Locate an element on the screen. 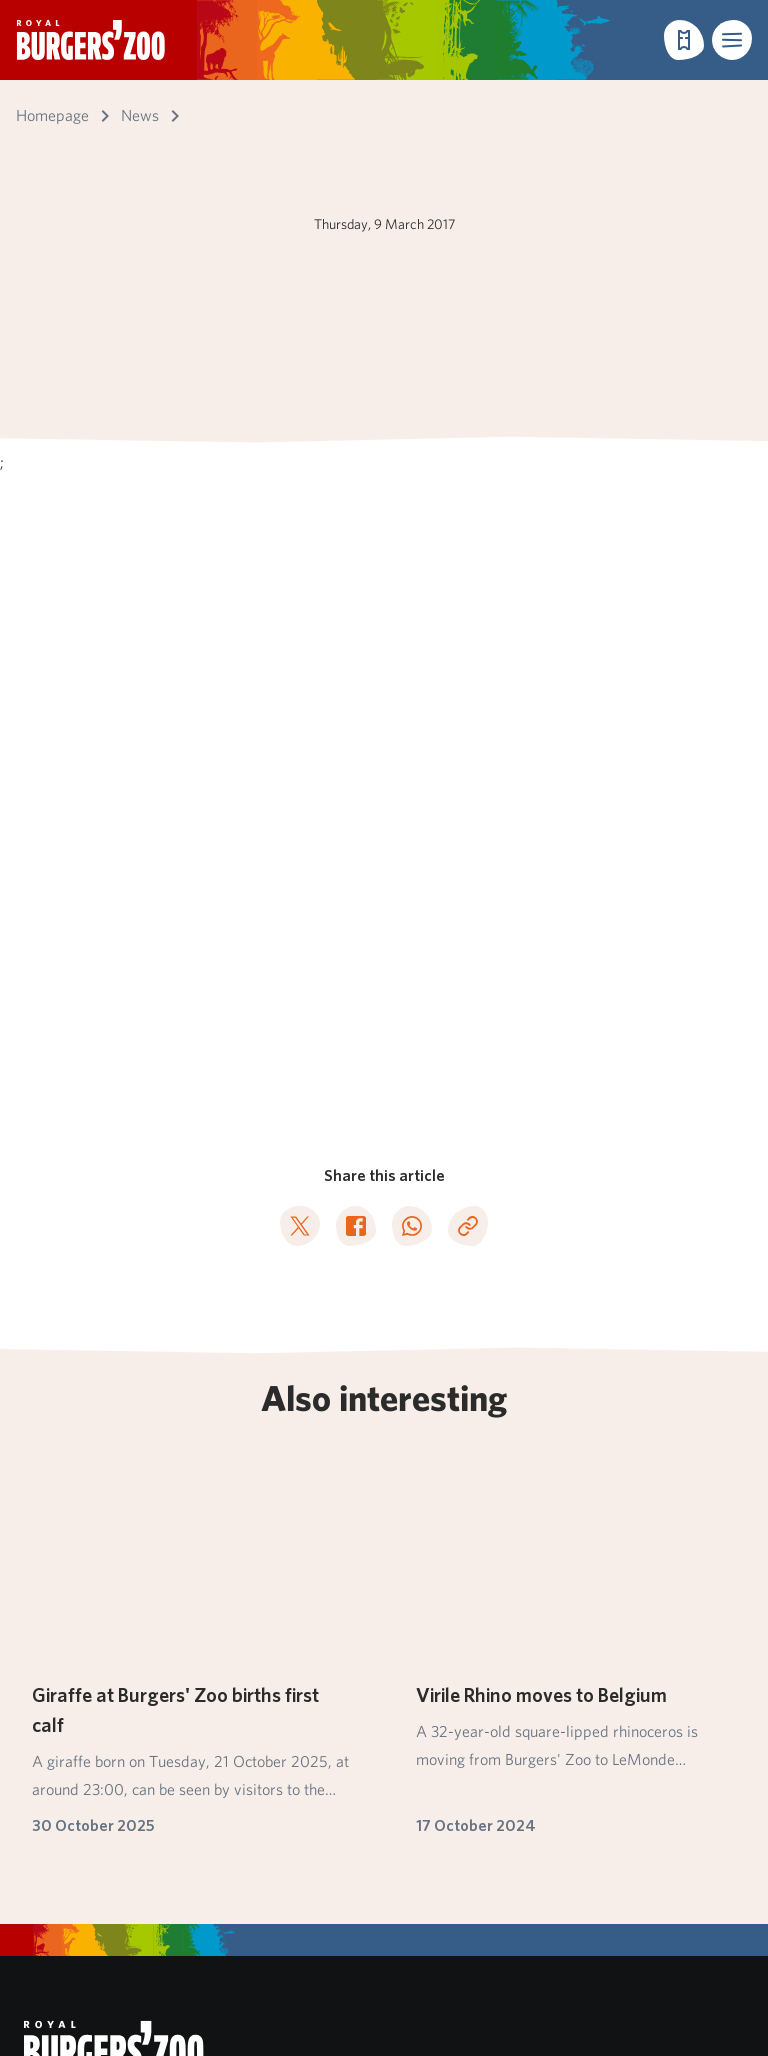  Subscribe to our newsletter is located at coordinates (142, 1458).